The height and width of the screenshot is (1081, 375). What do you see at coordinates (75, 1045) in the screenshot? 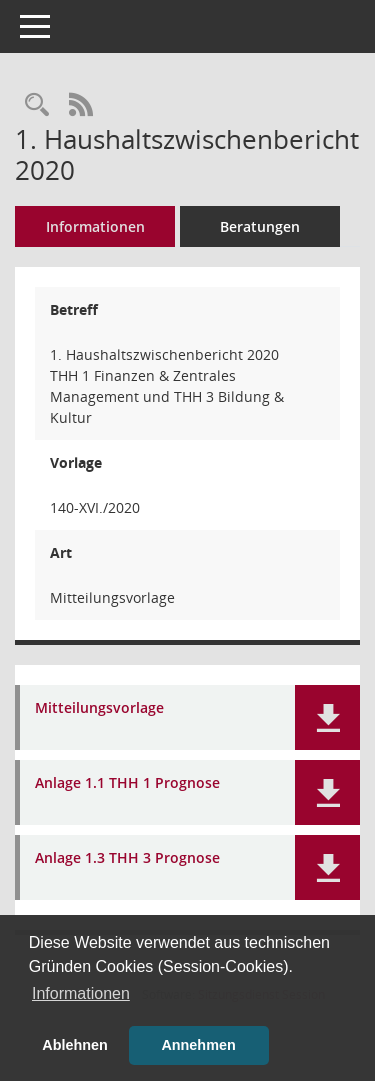
I see `Ablehnen [button]` at bounding box center [75, 1045].